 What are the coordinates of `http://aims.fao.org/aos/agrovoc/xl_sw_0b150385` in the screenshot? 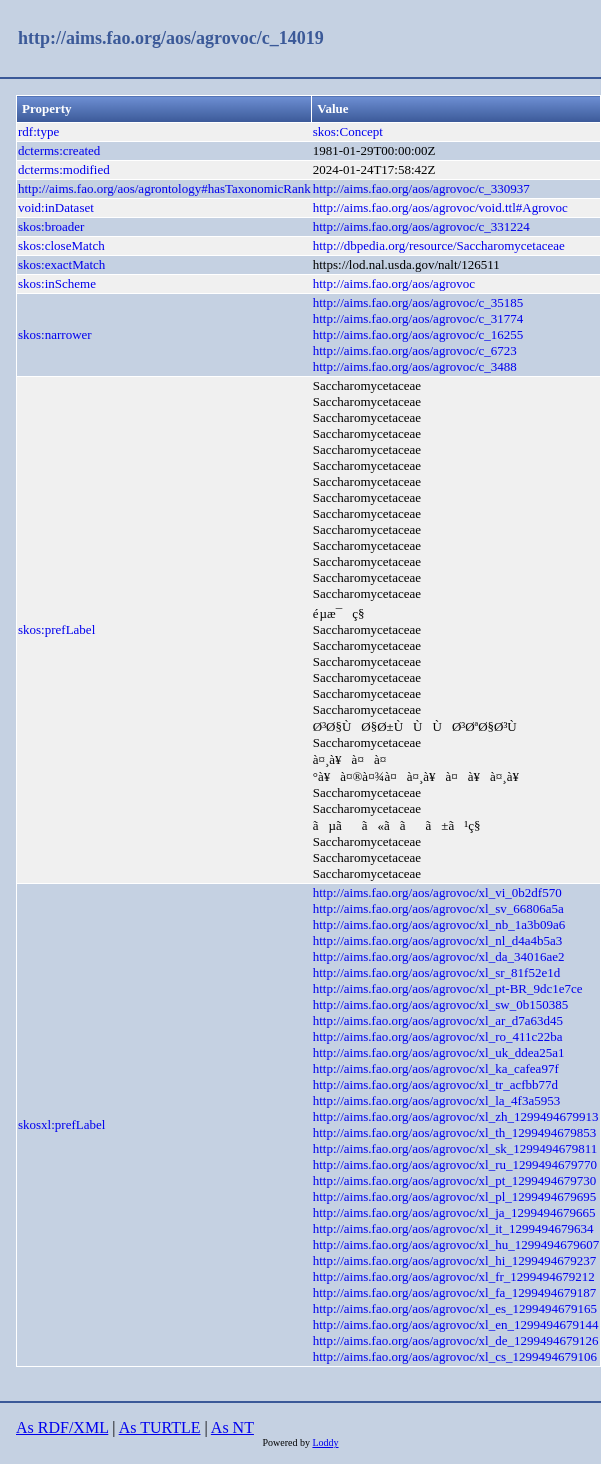 It's located at (440, 1004).